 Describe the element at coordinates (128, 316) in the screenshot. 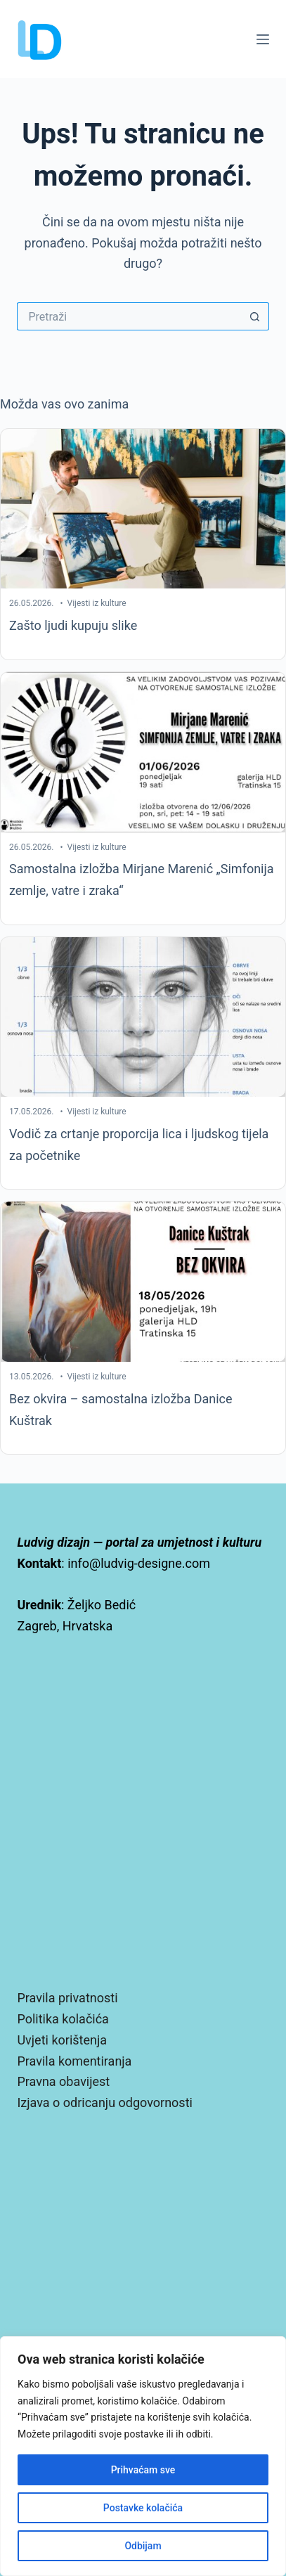

I see `[Pretraga za...]` at that location.